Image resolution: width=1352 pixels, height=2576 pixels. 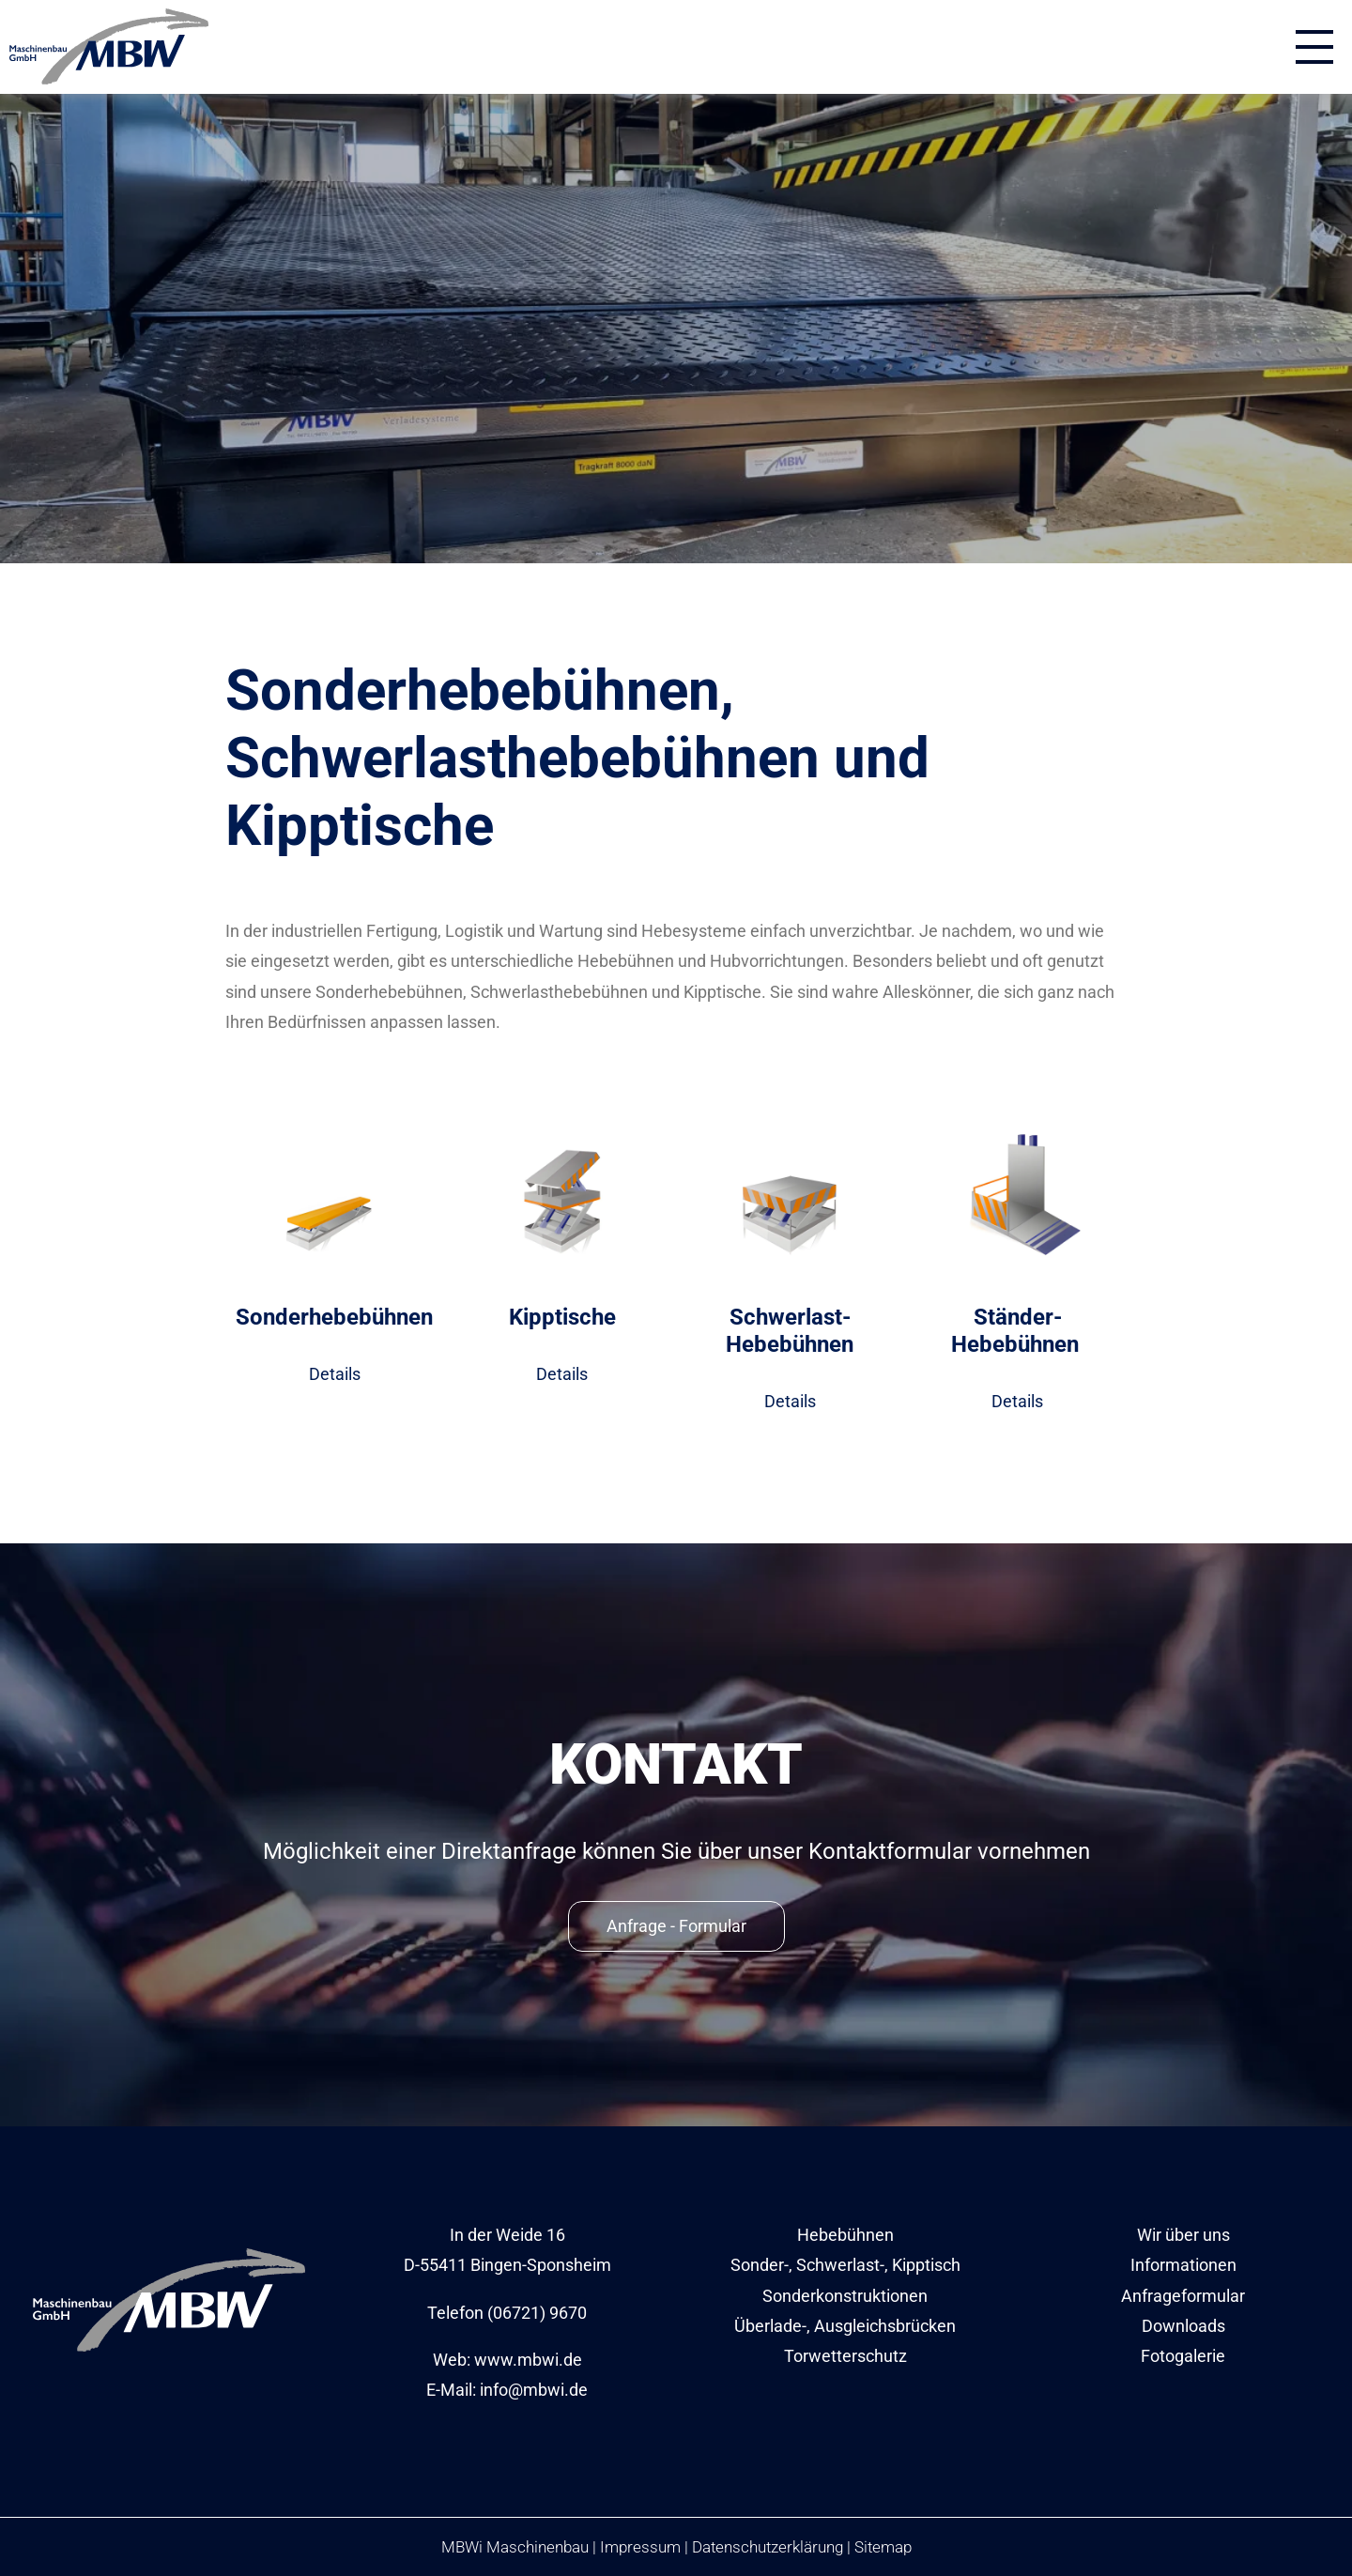 What do you see at coordinates (845, 2326) in the screenshot?
I see `Überlade-, Ausgleichsbrücken` at bounding box center [845, 2326].